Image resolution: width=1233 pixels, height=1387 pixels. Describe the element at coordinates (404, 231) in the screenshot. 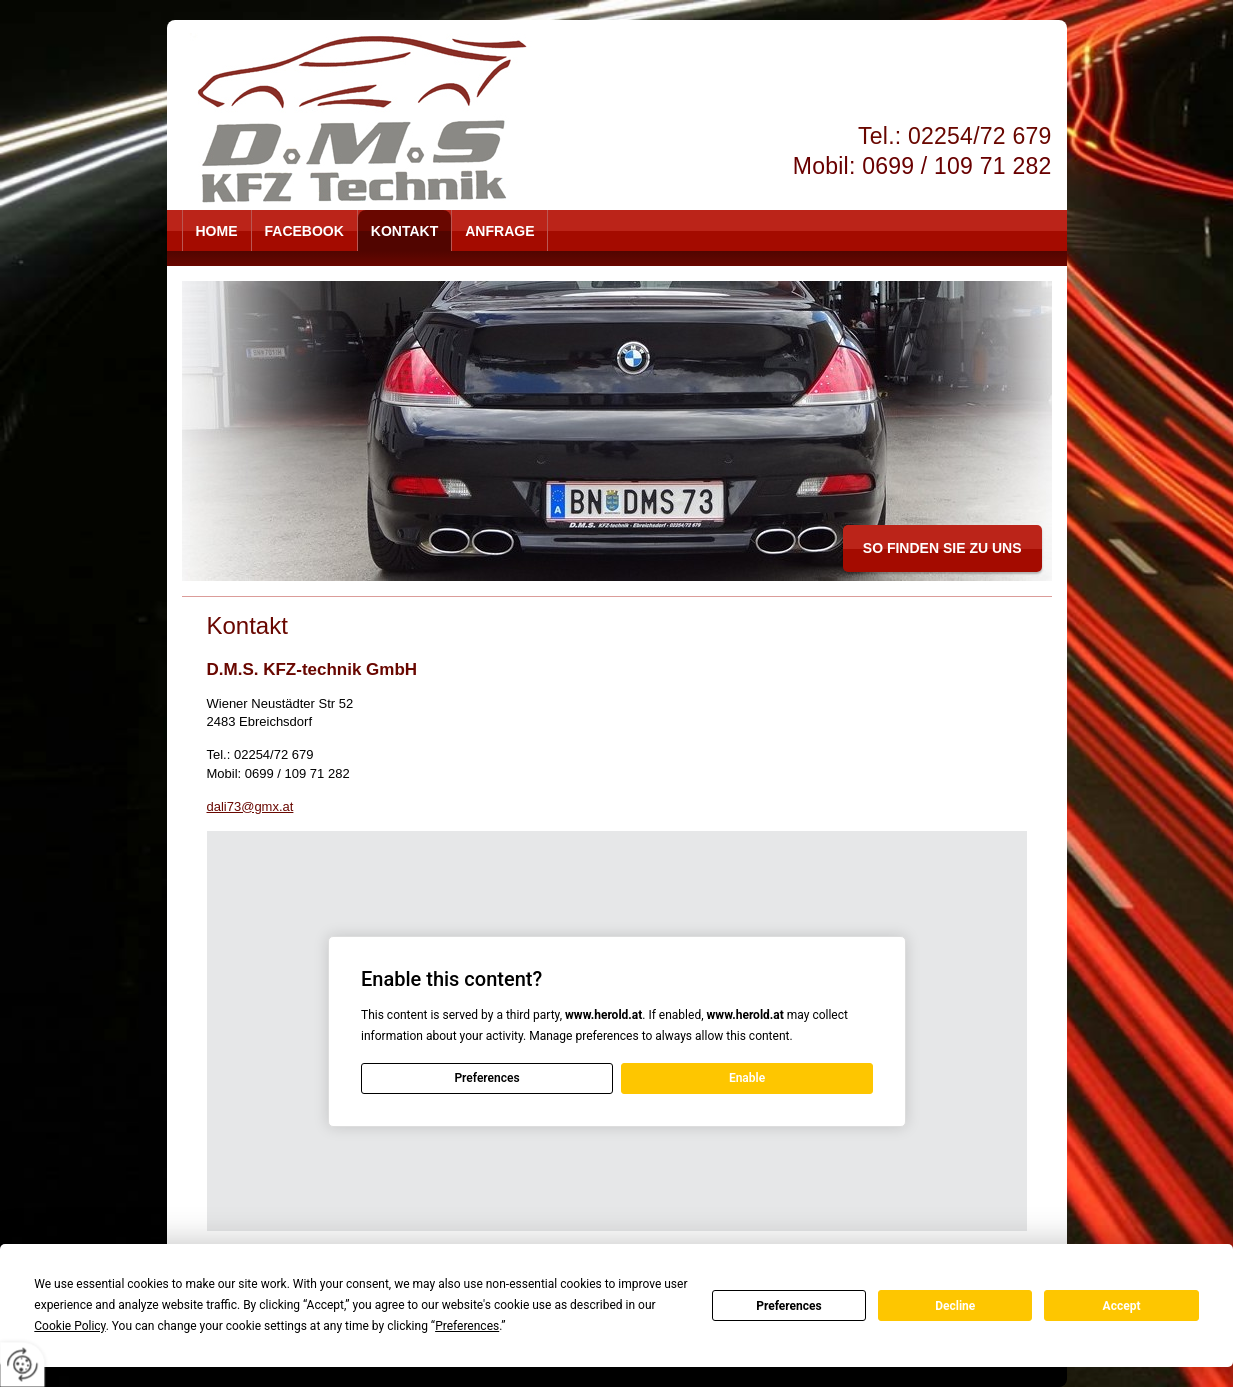

I see `Kontakt` at that location.